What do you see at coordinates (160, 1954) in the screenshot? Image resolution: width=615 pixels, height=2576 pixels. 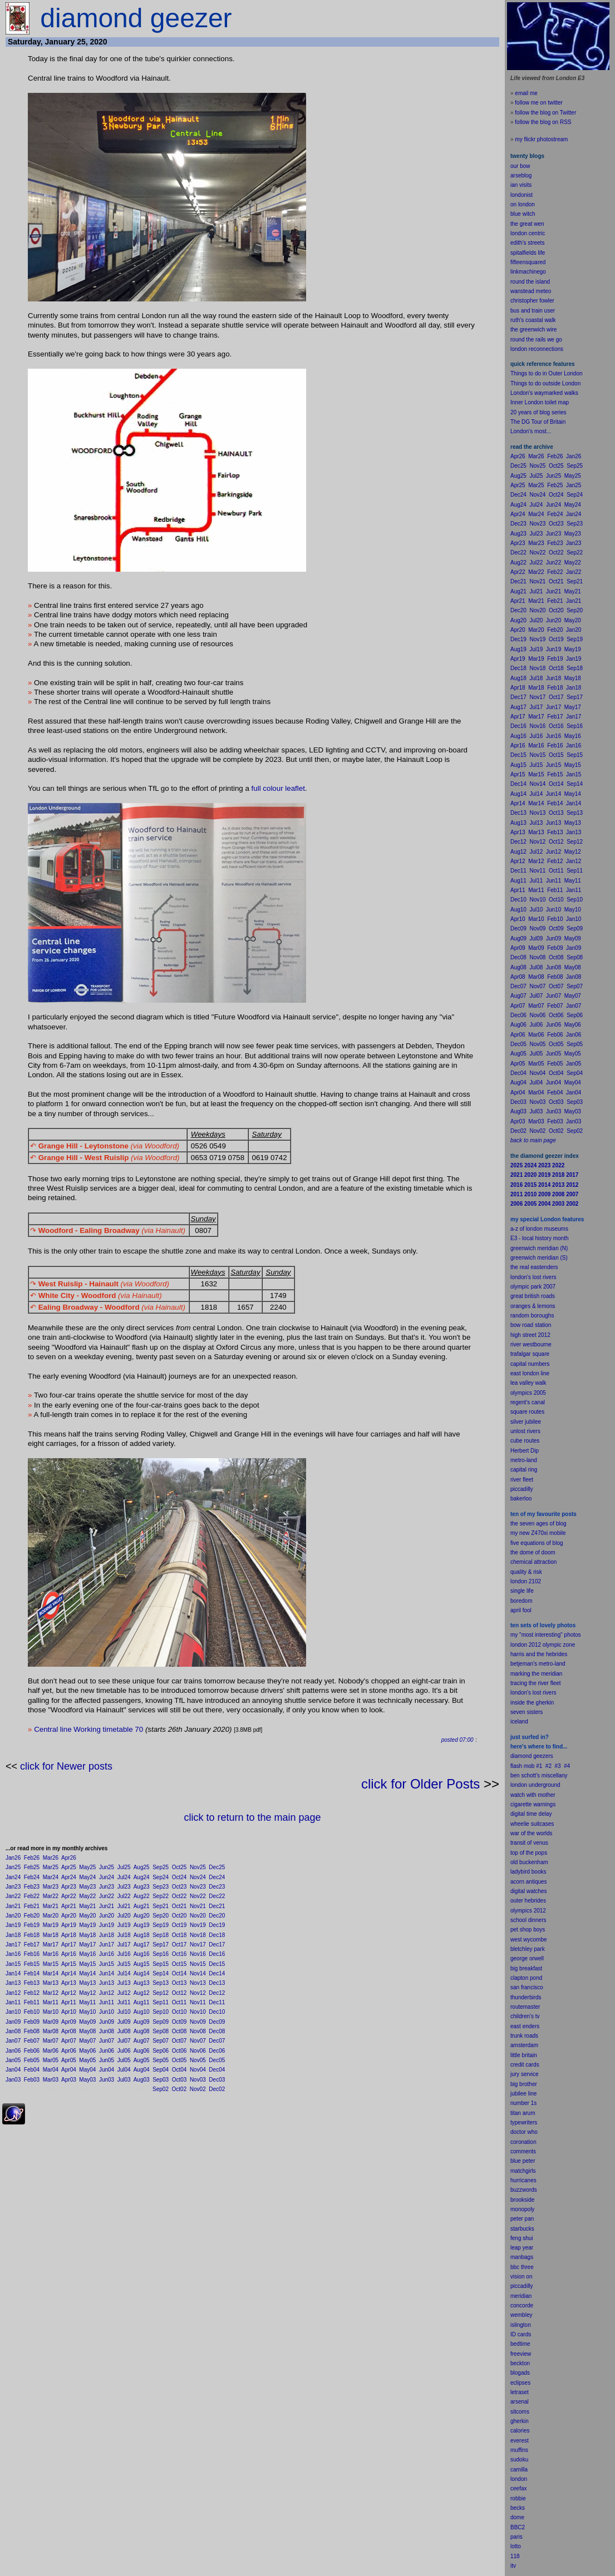 I see `Sep16` at bounding box center [160, 1954].